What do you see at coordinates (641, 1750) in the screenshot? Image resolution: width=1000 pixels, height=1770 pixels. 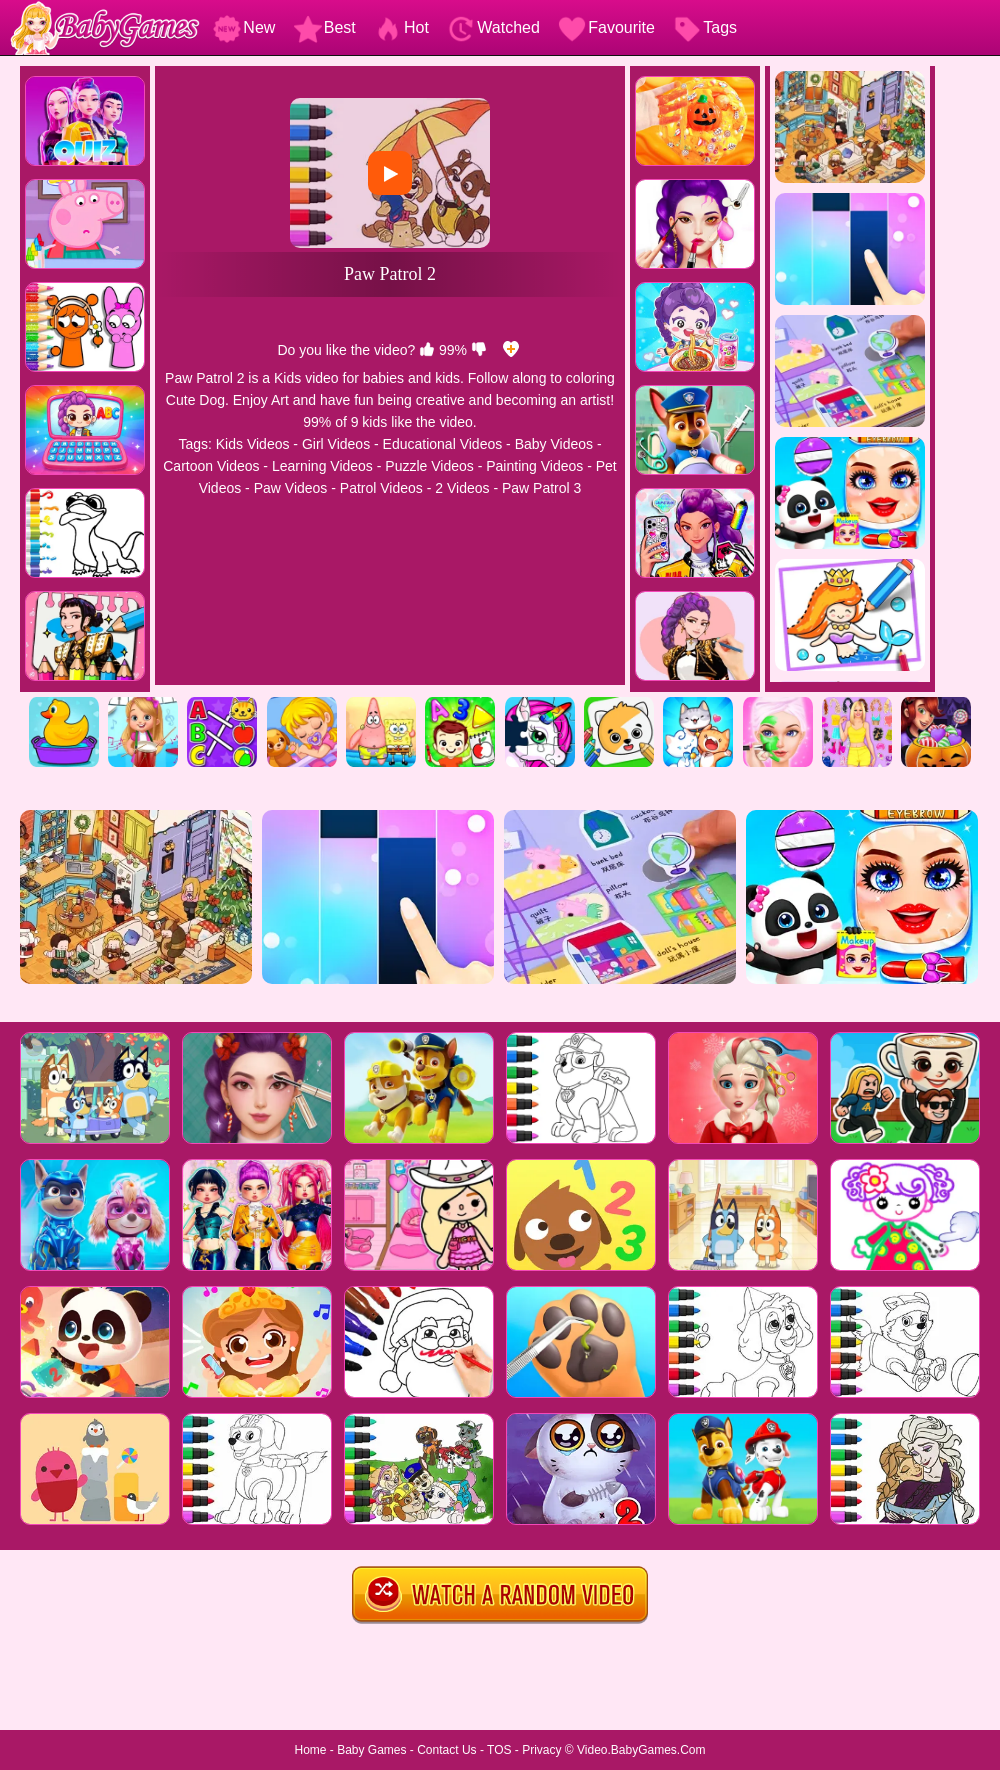 I see `Video.BabyGames.Com` at bounding box center [641, 1750].